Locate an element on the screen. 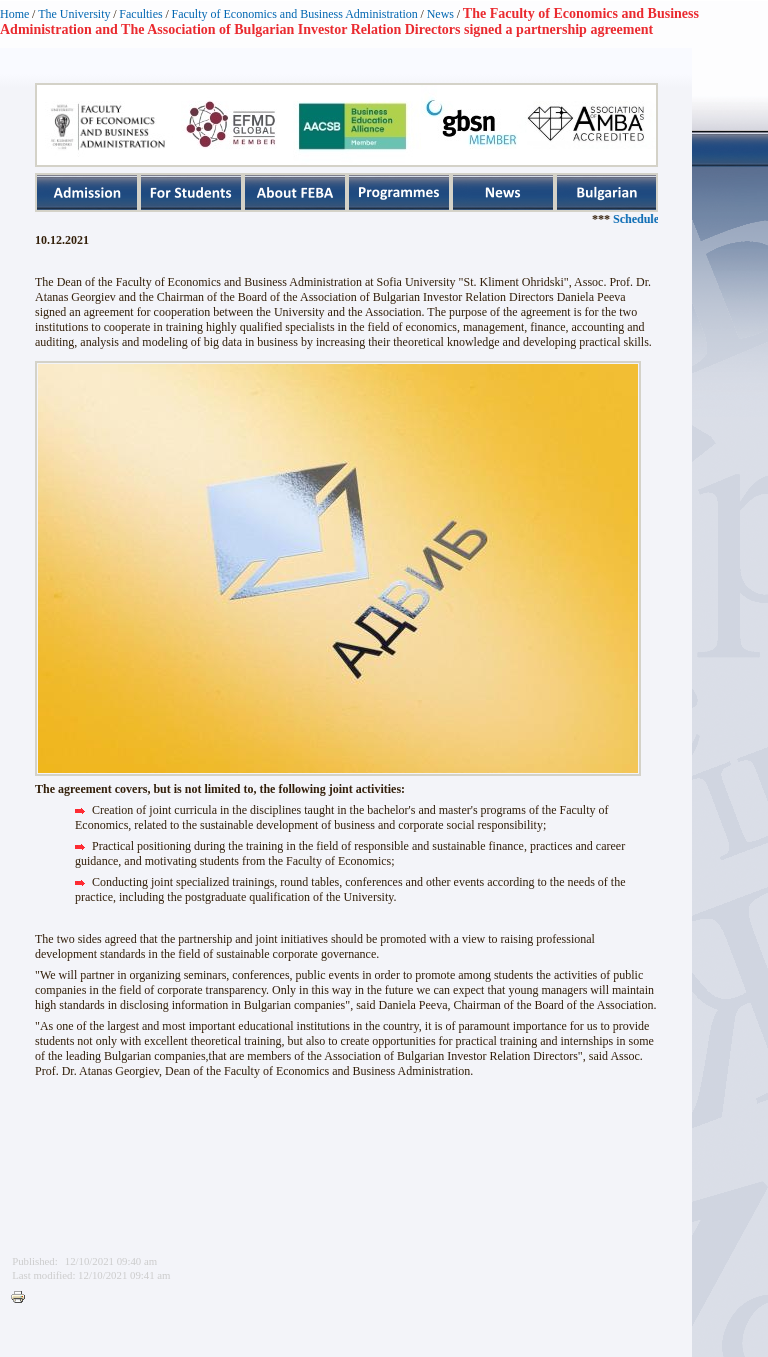 The width and height of the screenshot is (768, 1357). Printer-friendly version is located at coordinates (23, 1298).